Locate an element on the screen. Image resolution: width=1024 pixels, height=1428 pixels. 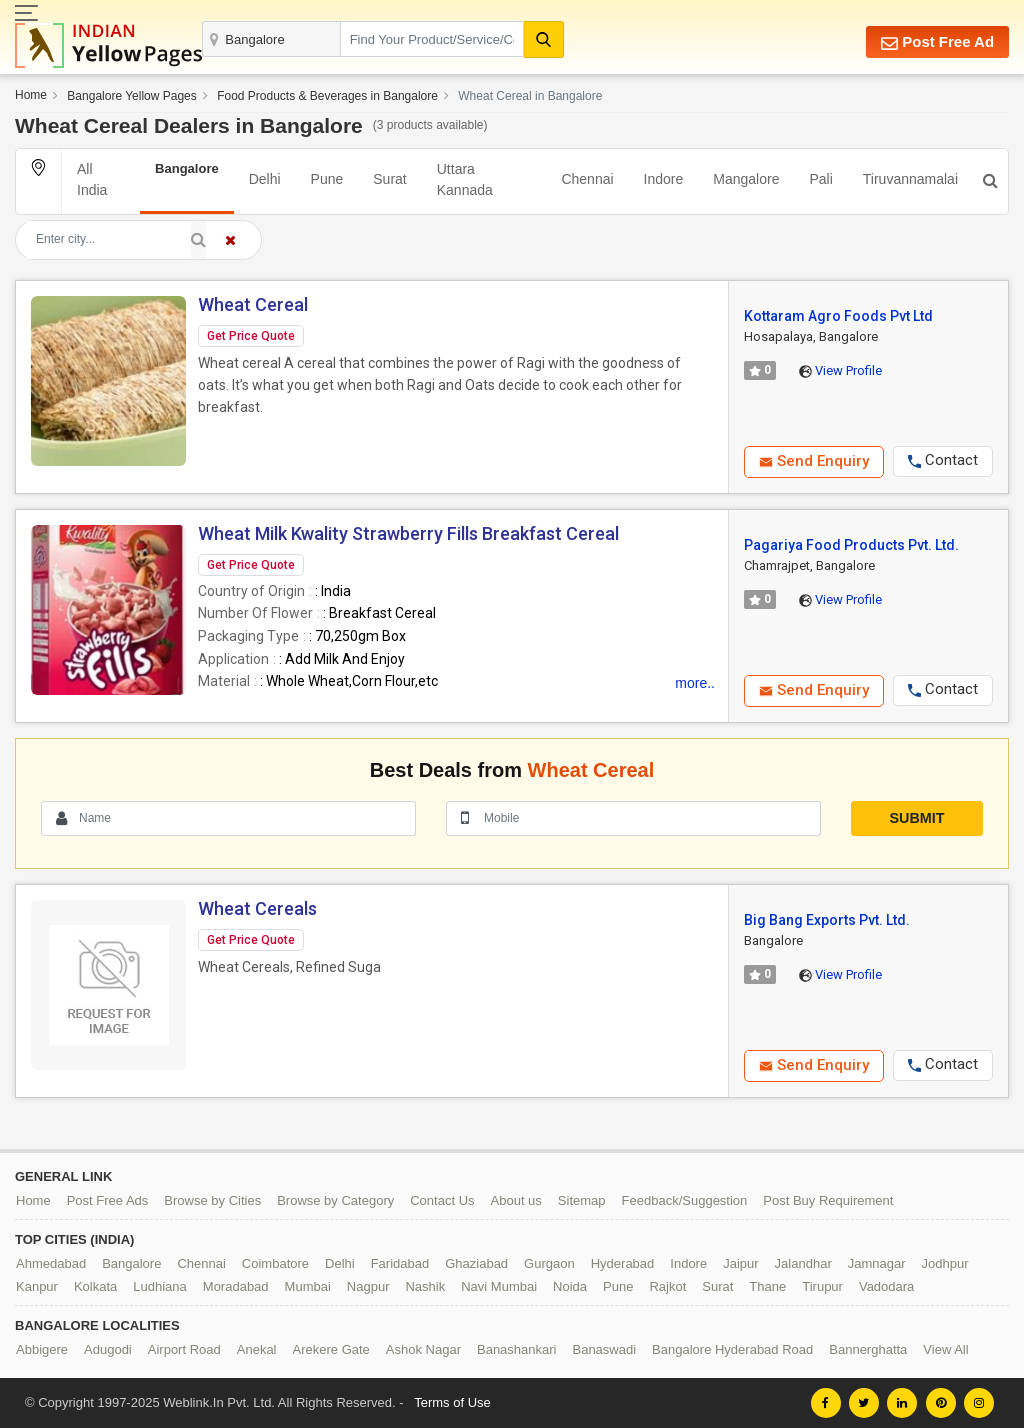
Sitemap is located at coordinates (582, 1200).